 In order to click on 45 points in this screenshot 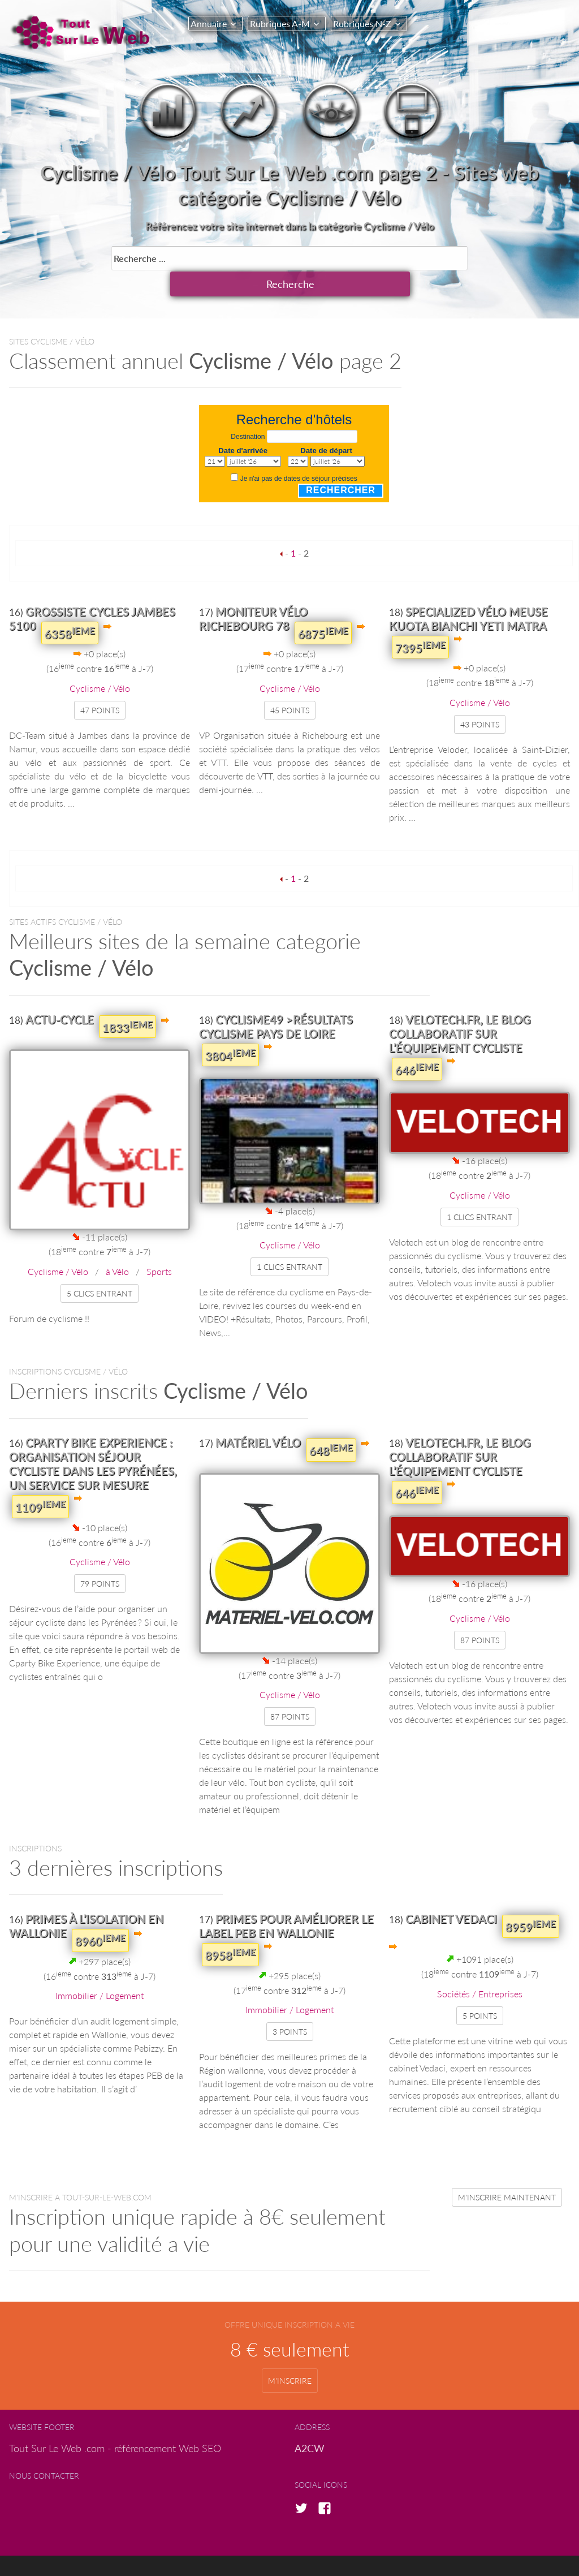, I will do `click(289, 683)`.